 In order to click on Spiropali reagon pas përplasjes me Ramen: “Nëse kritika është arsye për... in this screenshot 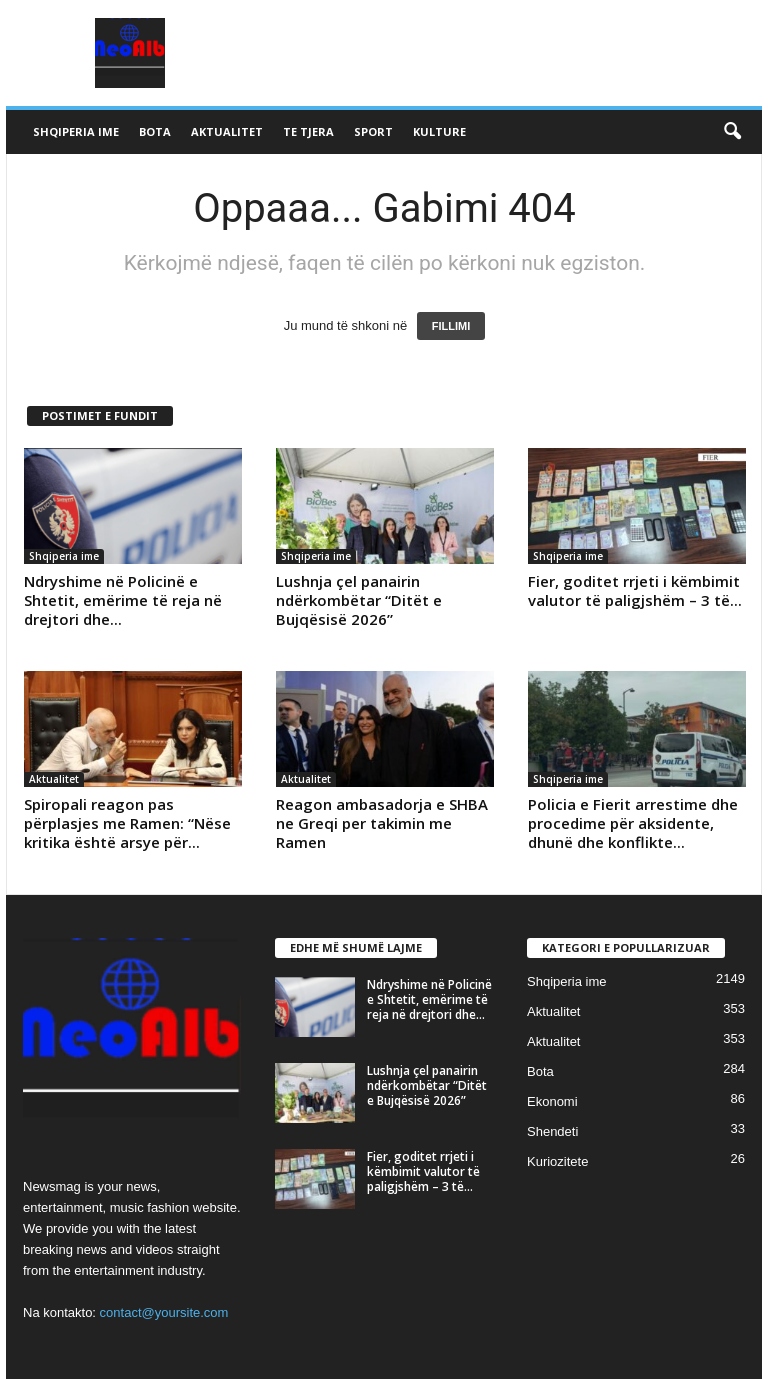, I will do `click(127, 823)`.